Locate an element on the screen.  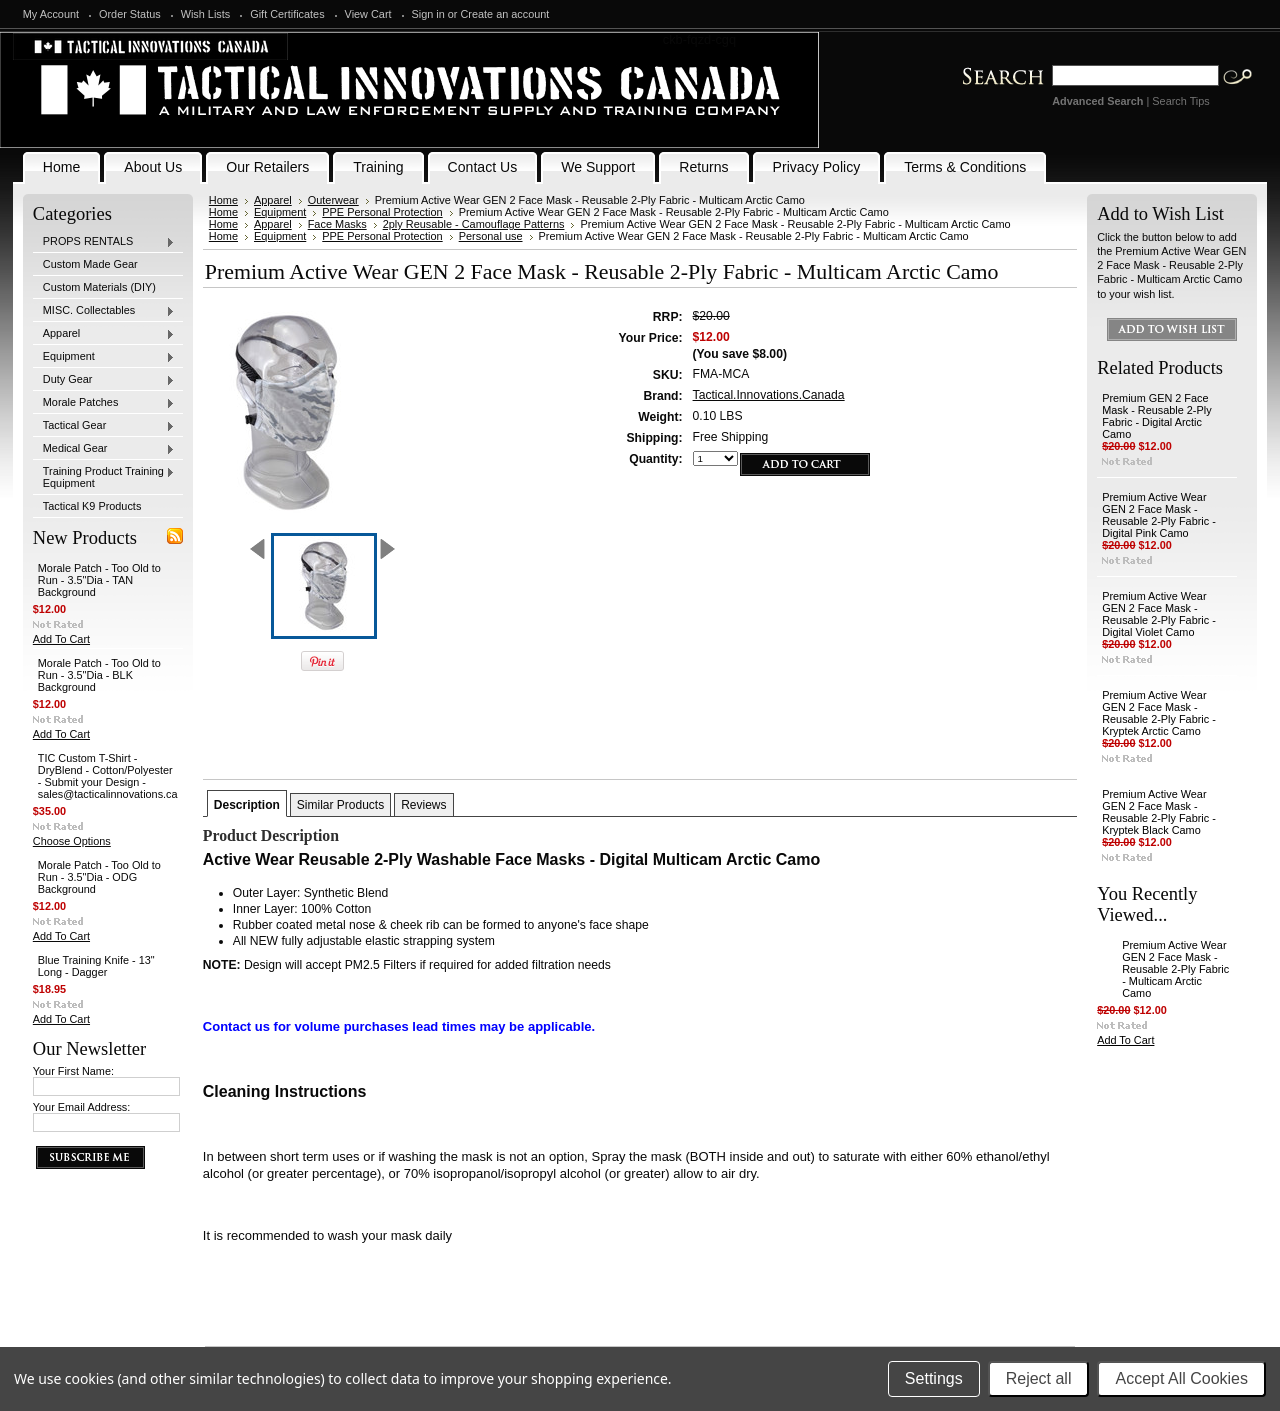
Premium Active Wear GEN 2 Face Mask - Reusable 2-Ply Fabric - Digital Pink Camo is located at coordinates (1159, 515).